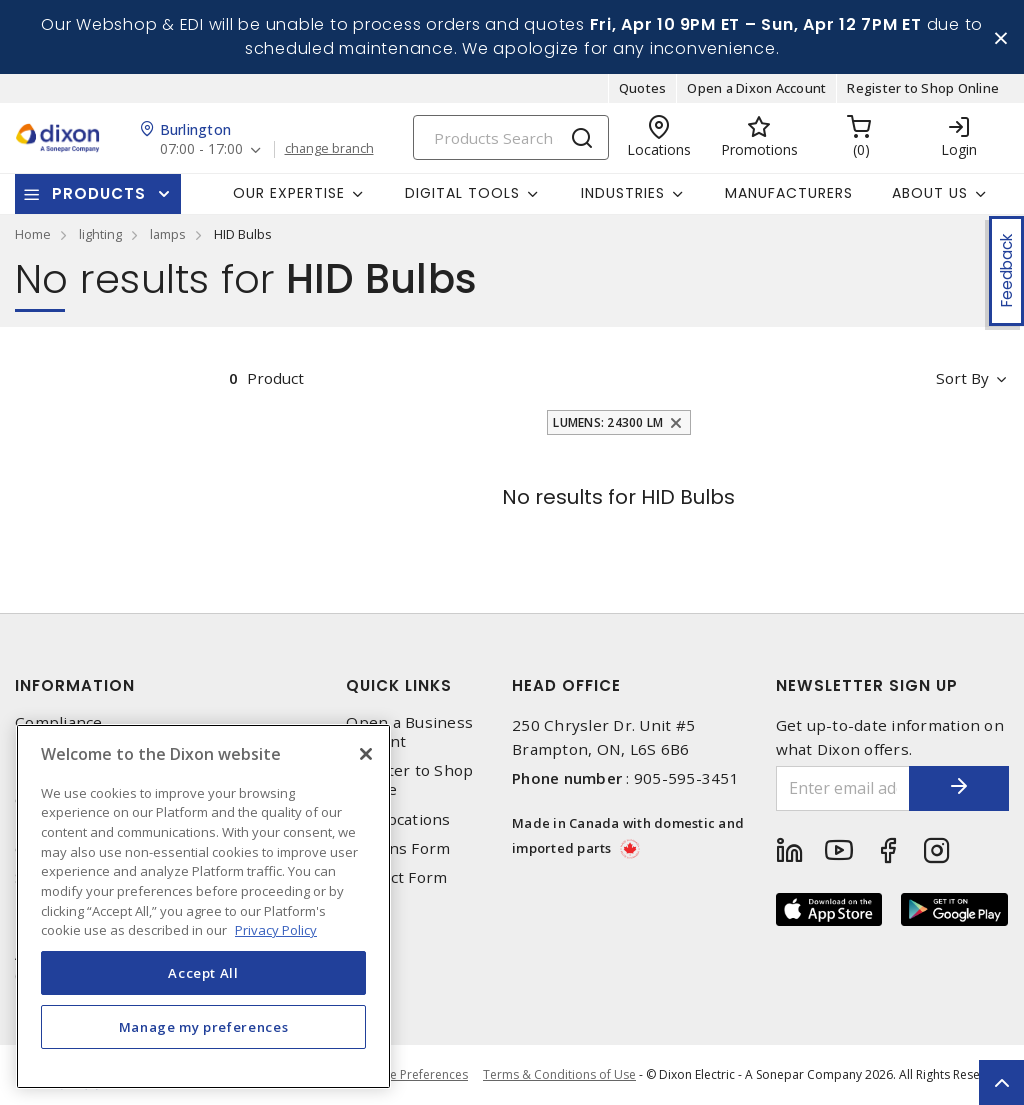 The height and width of the screenshot is (1105, 1024). What do you see at coordinates (168, 234) in the screenshot?
I see `lamps` at bounding box center [168, 234].